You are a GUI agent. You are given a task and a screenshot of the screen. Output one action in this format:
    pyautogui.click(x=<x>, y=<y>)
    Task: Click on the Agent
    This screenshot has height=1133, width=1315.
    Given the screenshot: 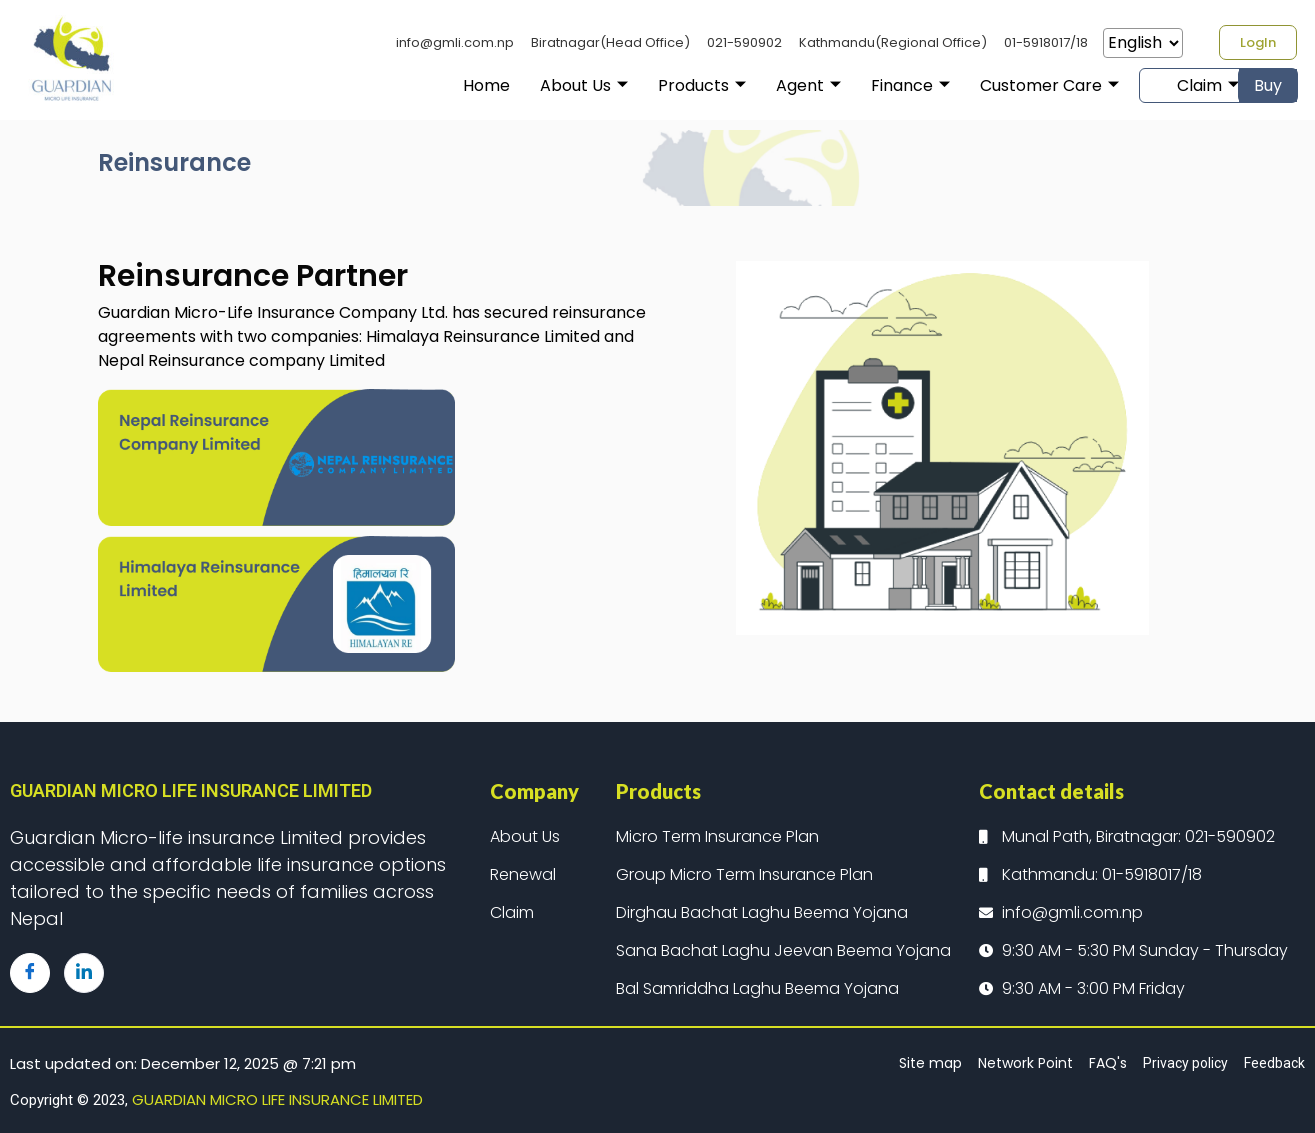 What is the action you would take?
    pyautogui.click(x=762, y=85)
    